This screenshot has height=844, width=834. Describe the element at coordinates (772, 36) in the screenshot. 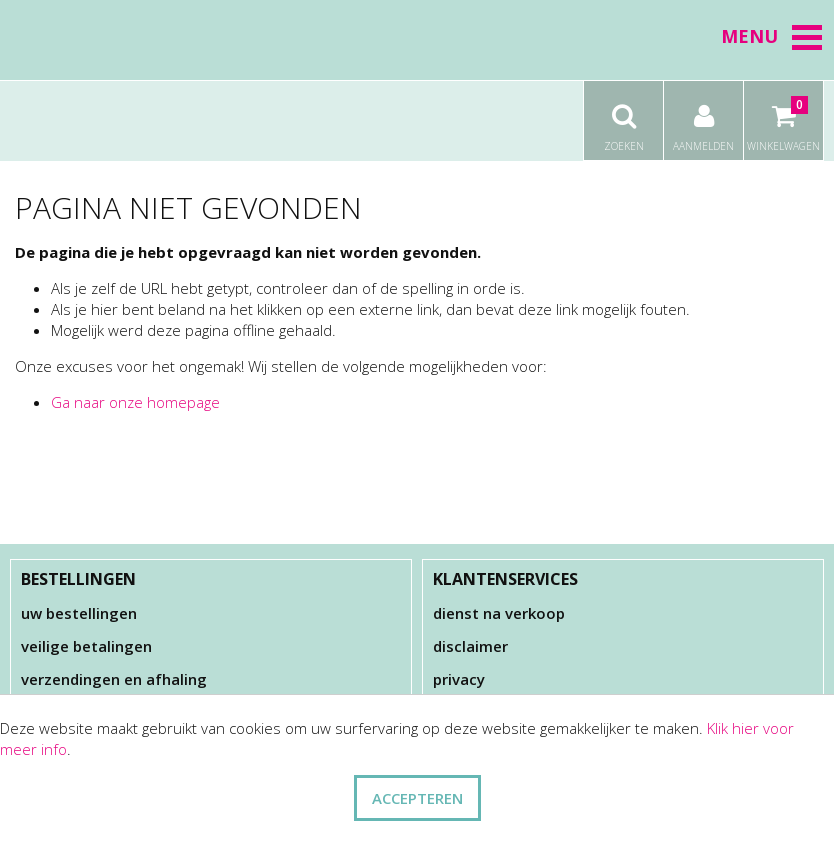

I see `Menu` at that location.